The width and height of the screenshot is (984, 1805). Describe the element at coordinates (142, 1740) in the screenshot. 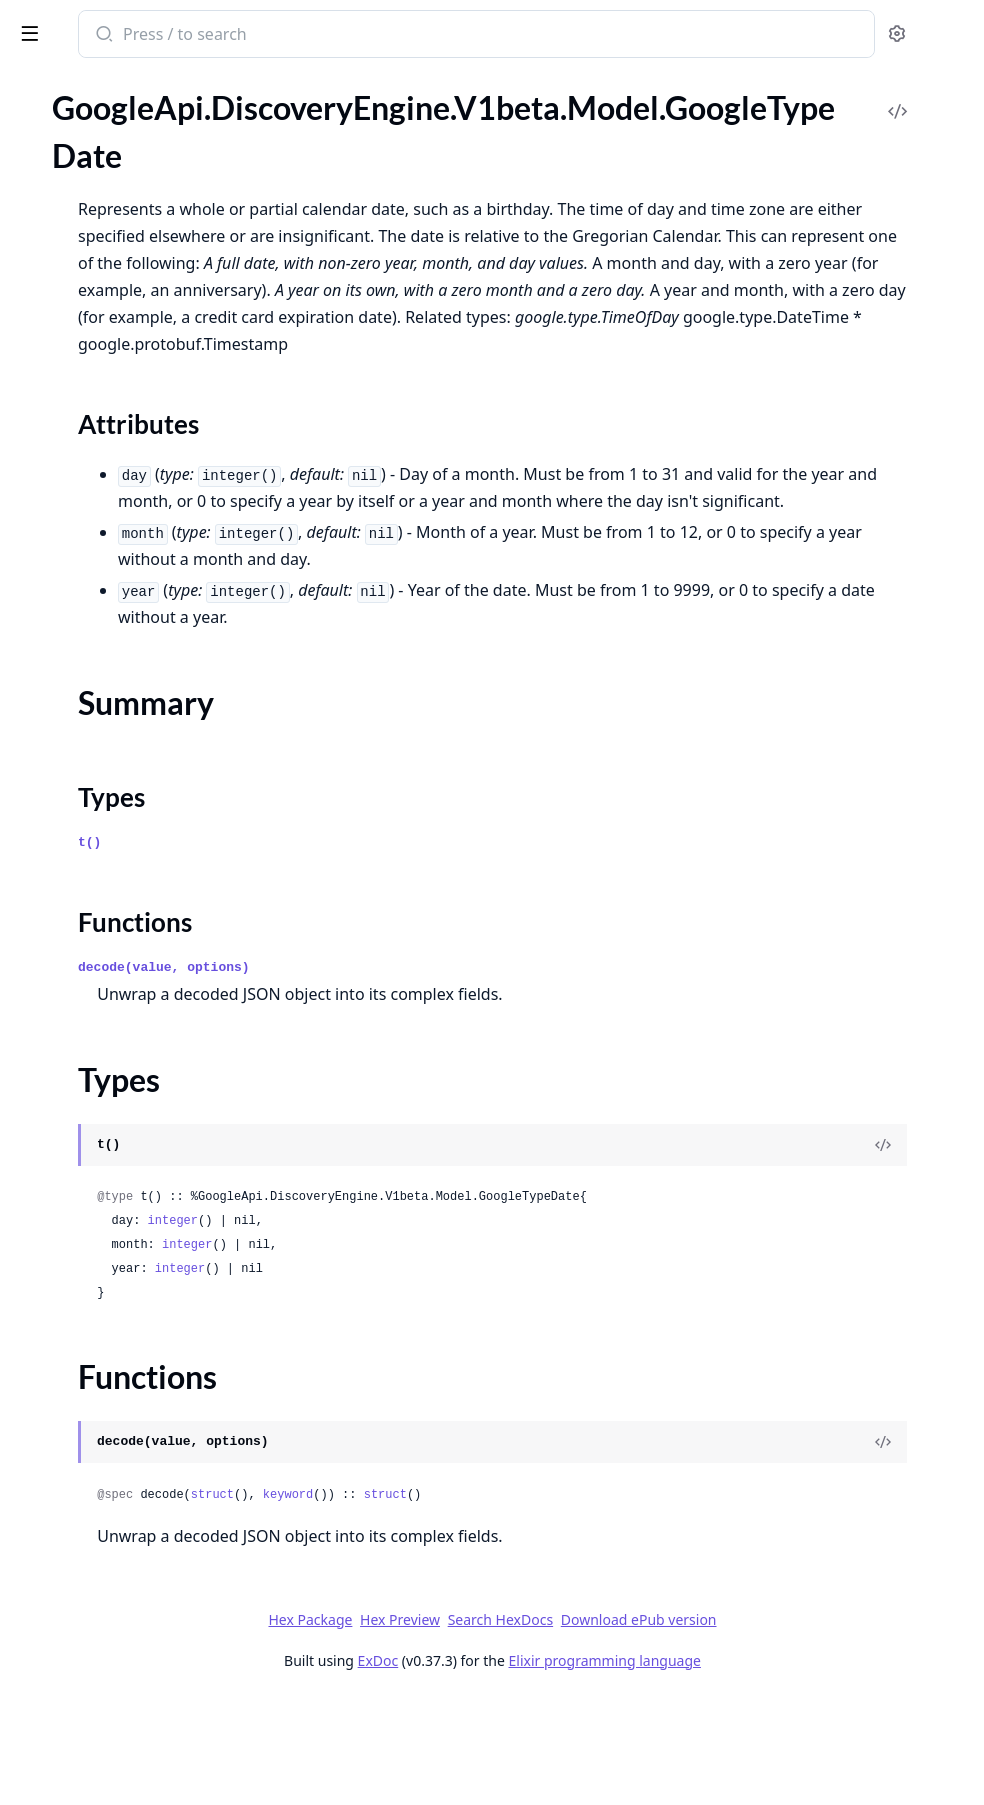

I see `GoogleApi.DiscoveryEngine.V1beta.Model.GoogleTypeTimeZone` at that location.